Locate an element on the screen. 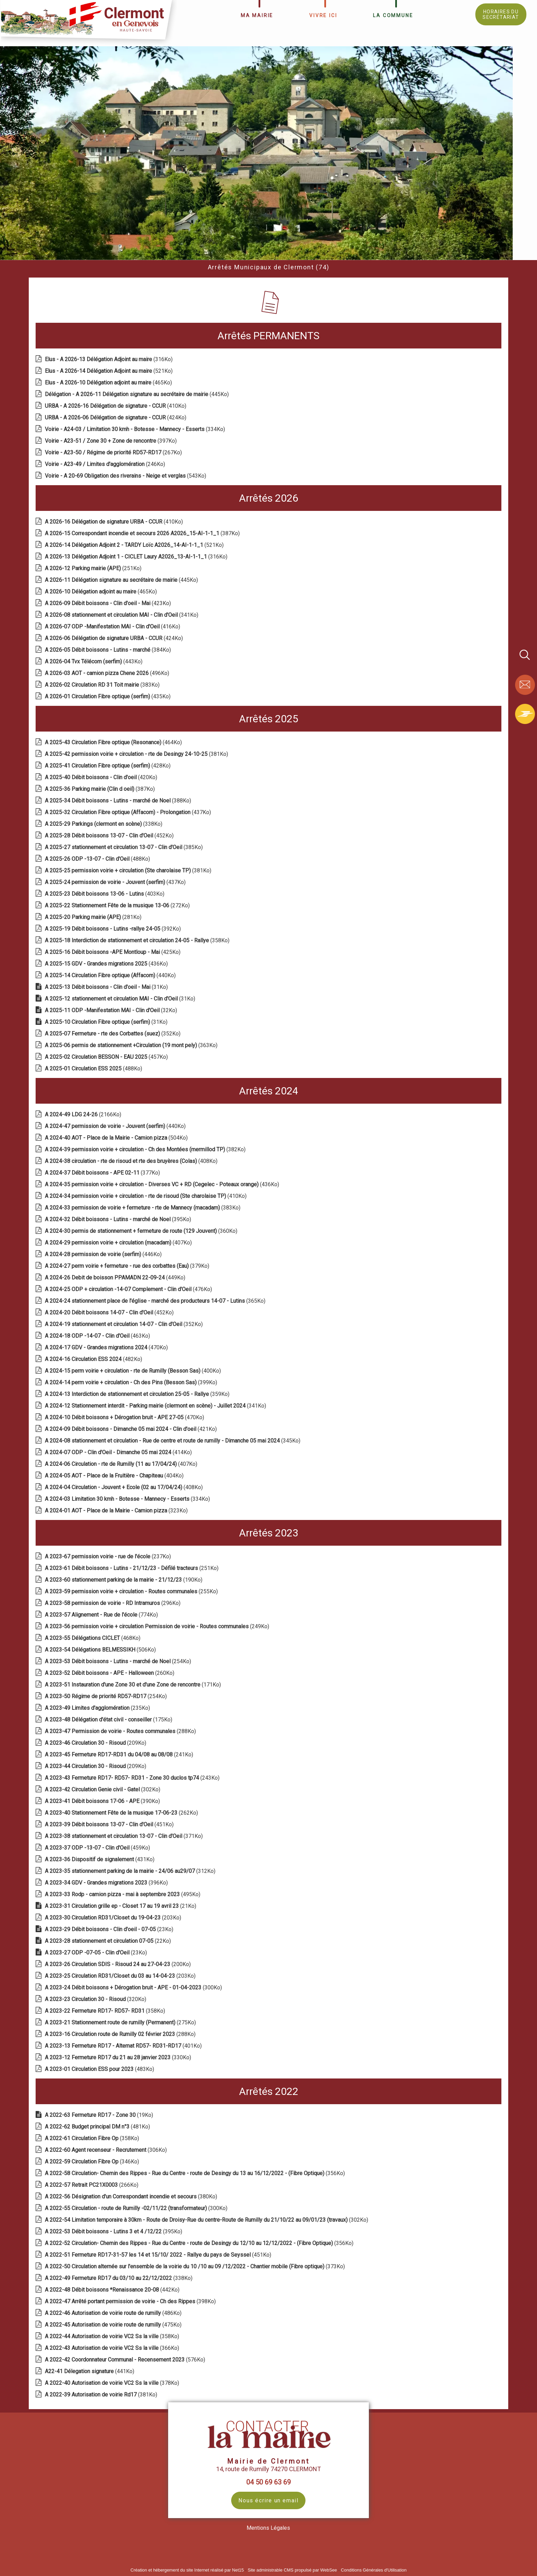  (200Ko) is located at coordinates (118, 1964).